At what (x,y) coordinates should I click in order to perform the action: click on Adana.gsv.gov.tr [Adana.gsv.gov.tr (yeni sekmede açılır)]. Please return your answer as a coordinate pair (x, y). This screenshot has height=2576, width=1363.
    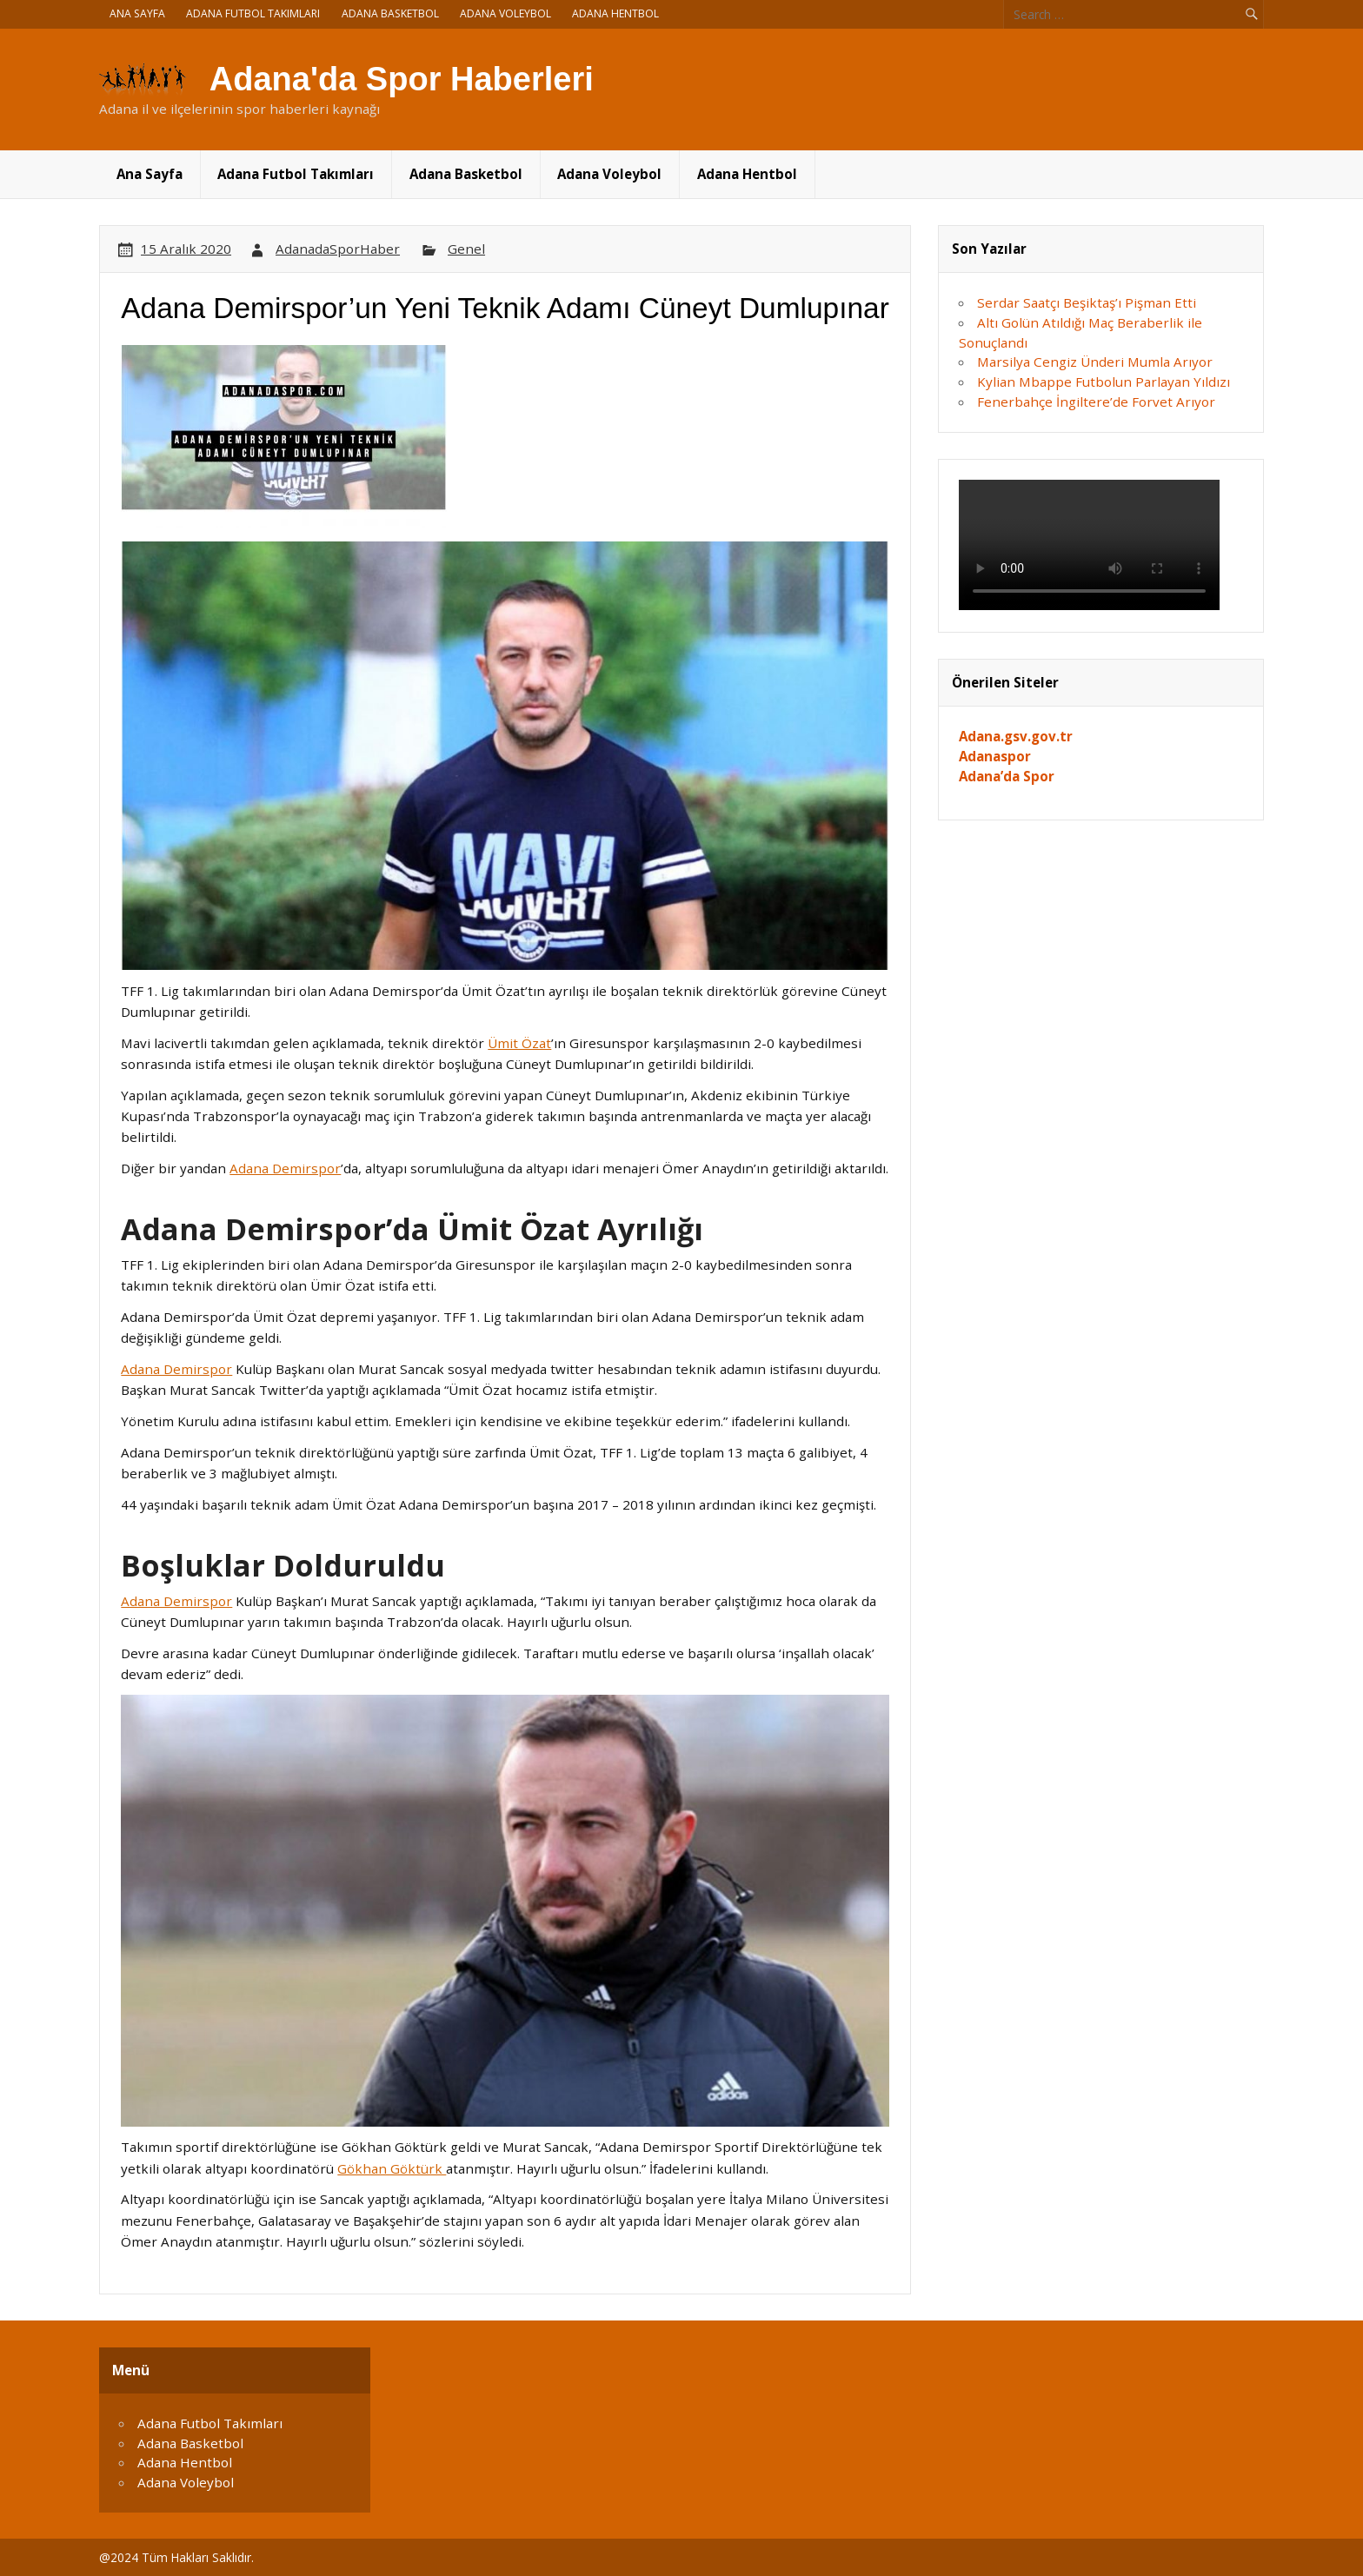
    Looking at the image, I should click on (1016, 736).